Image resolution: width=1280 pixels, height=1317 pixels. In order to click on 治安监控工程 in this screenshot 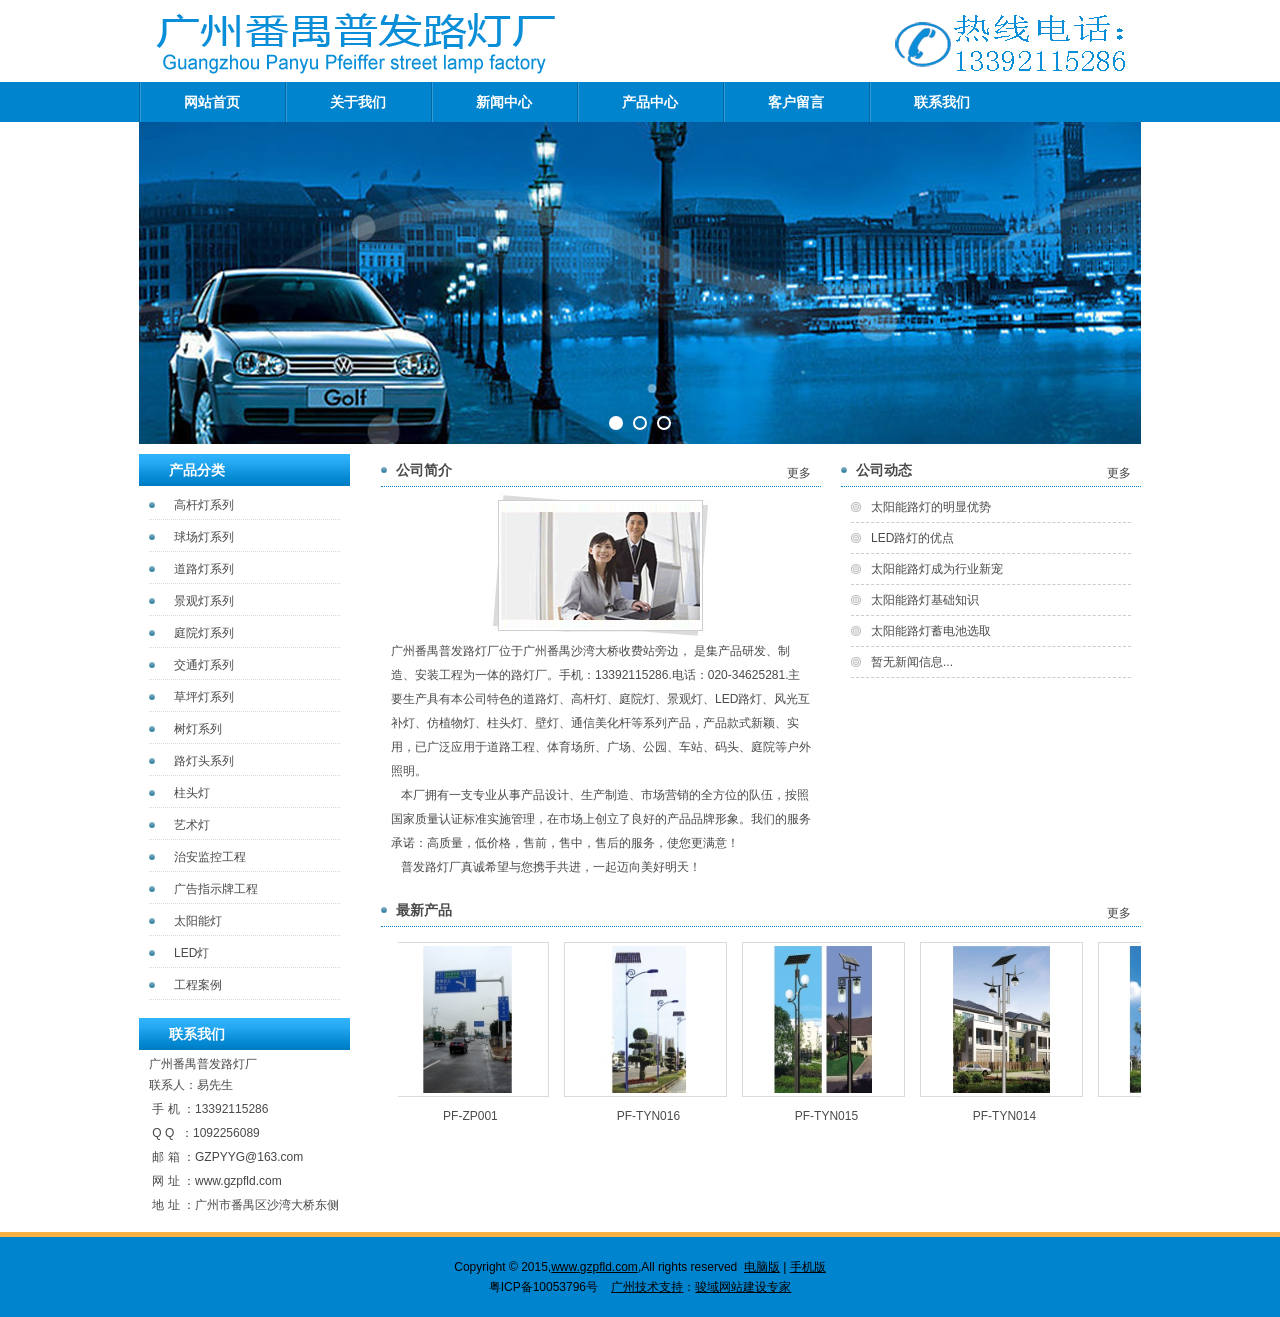, I will do `click(210, 857)`.